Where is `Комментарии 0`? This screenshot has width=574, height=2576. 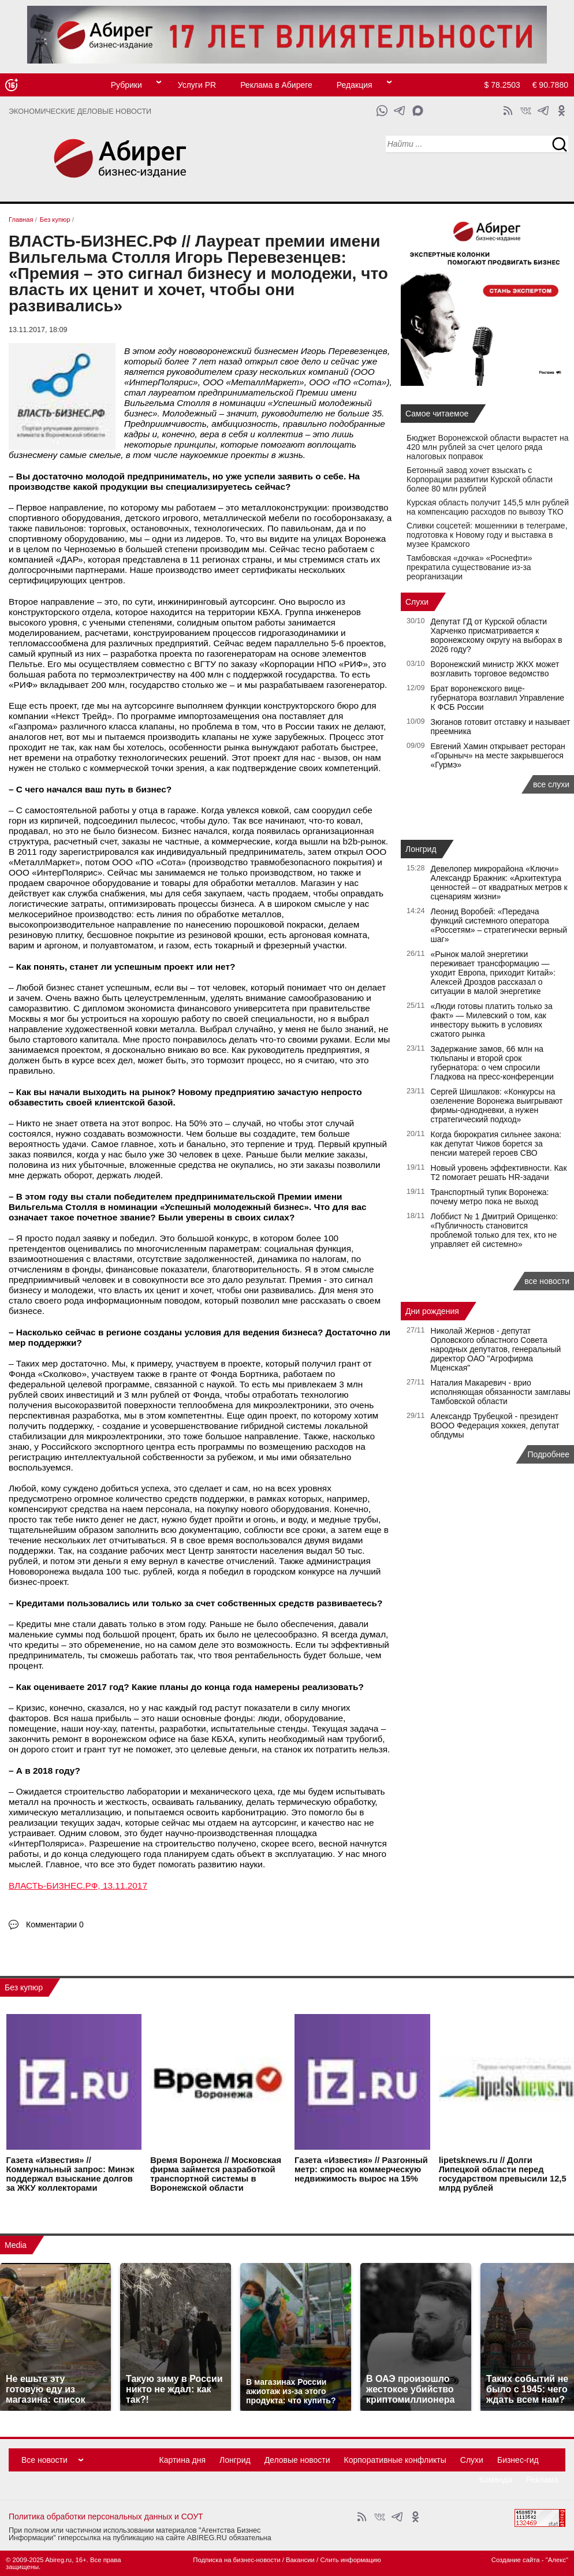 Комментарии 0 is located at coordinates (55, 1924).